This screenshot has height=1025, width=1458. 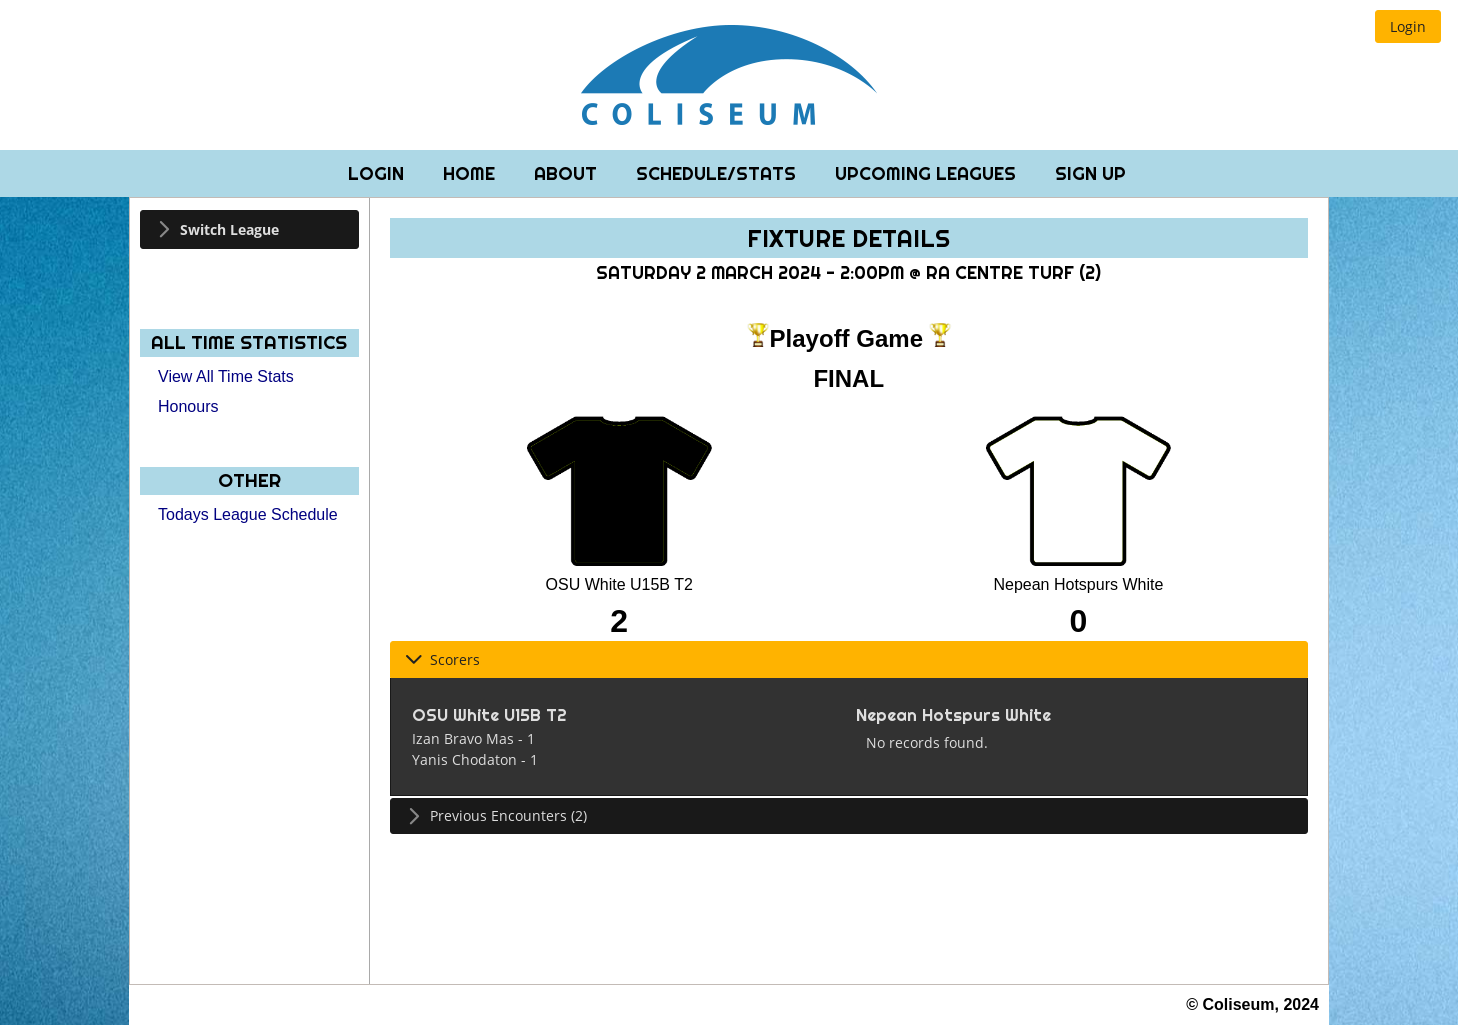 What do you see at coordinates (1408, 26) in the screenshot?
I see `[button]` at bounding box center [1408, 26].